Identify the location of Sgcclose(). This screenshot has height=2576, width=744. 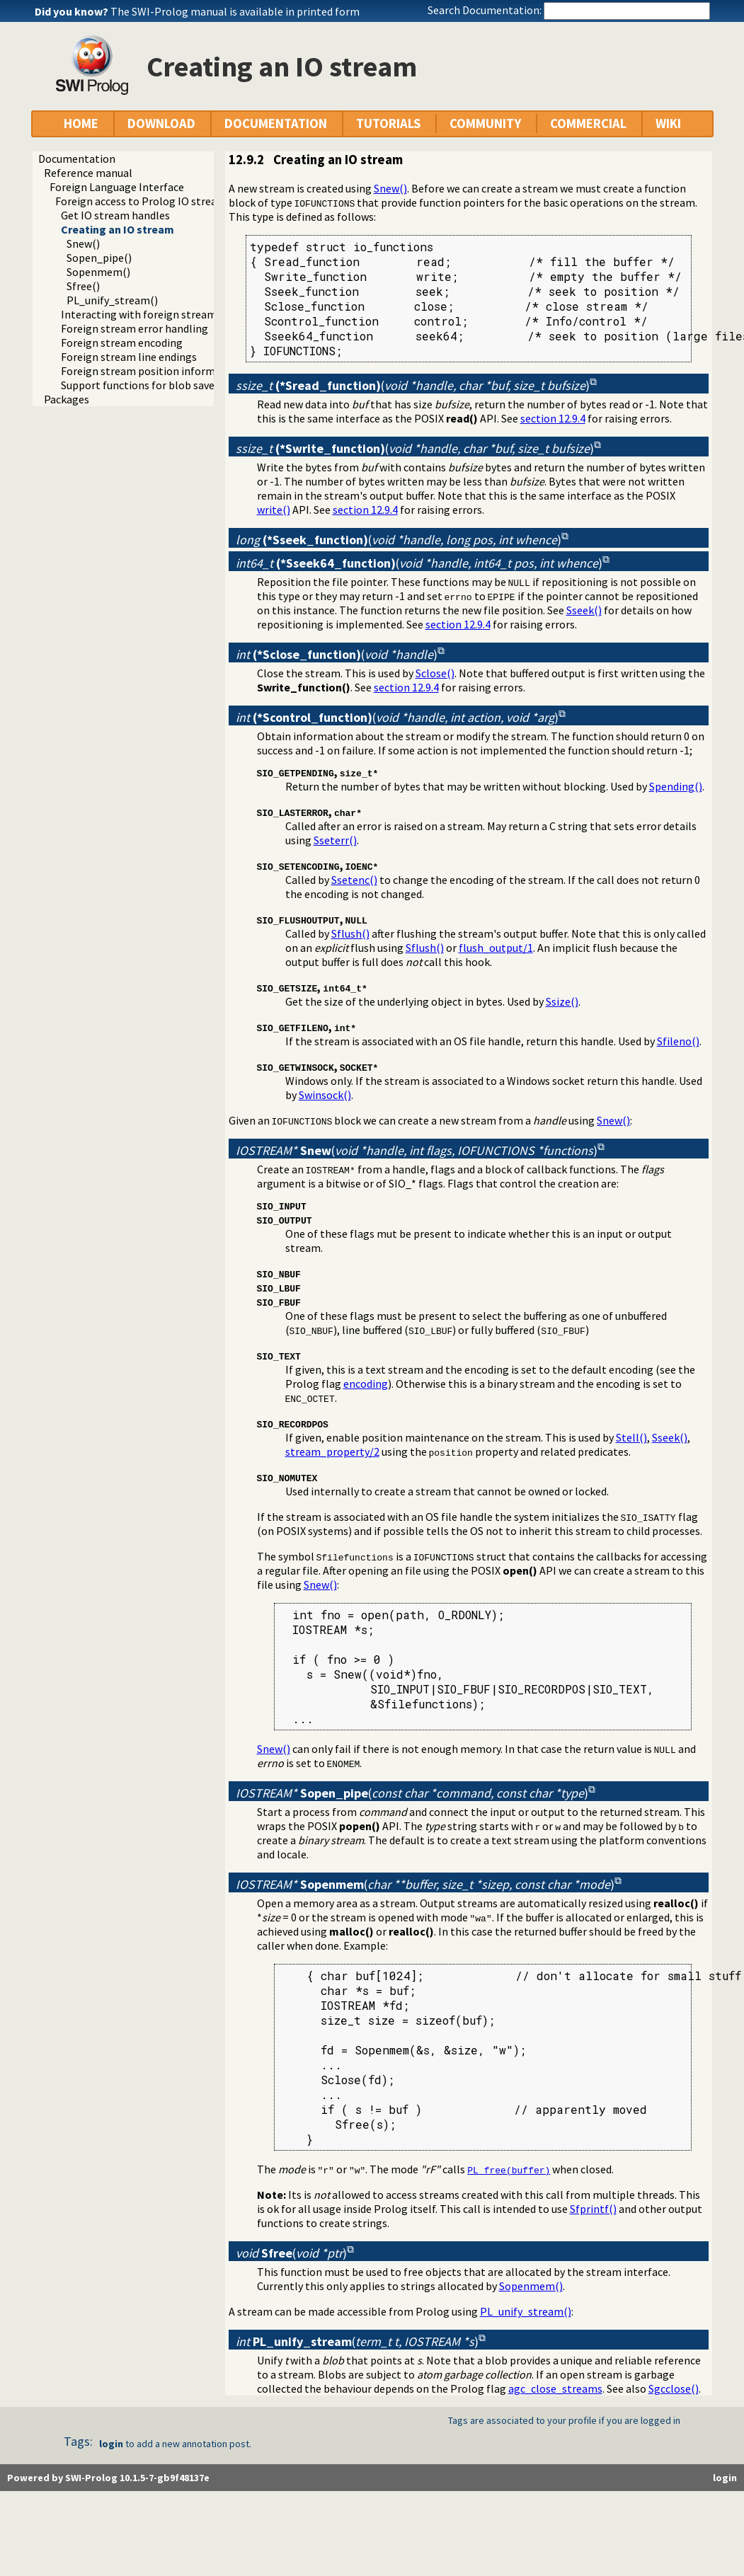
(673, 2388).